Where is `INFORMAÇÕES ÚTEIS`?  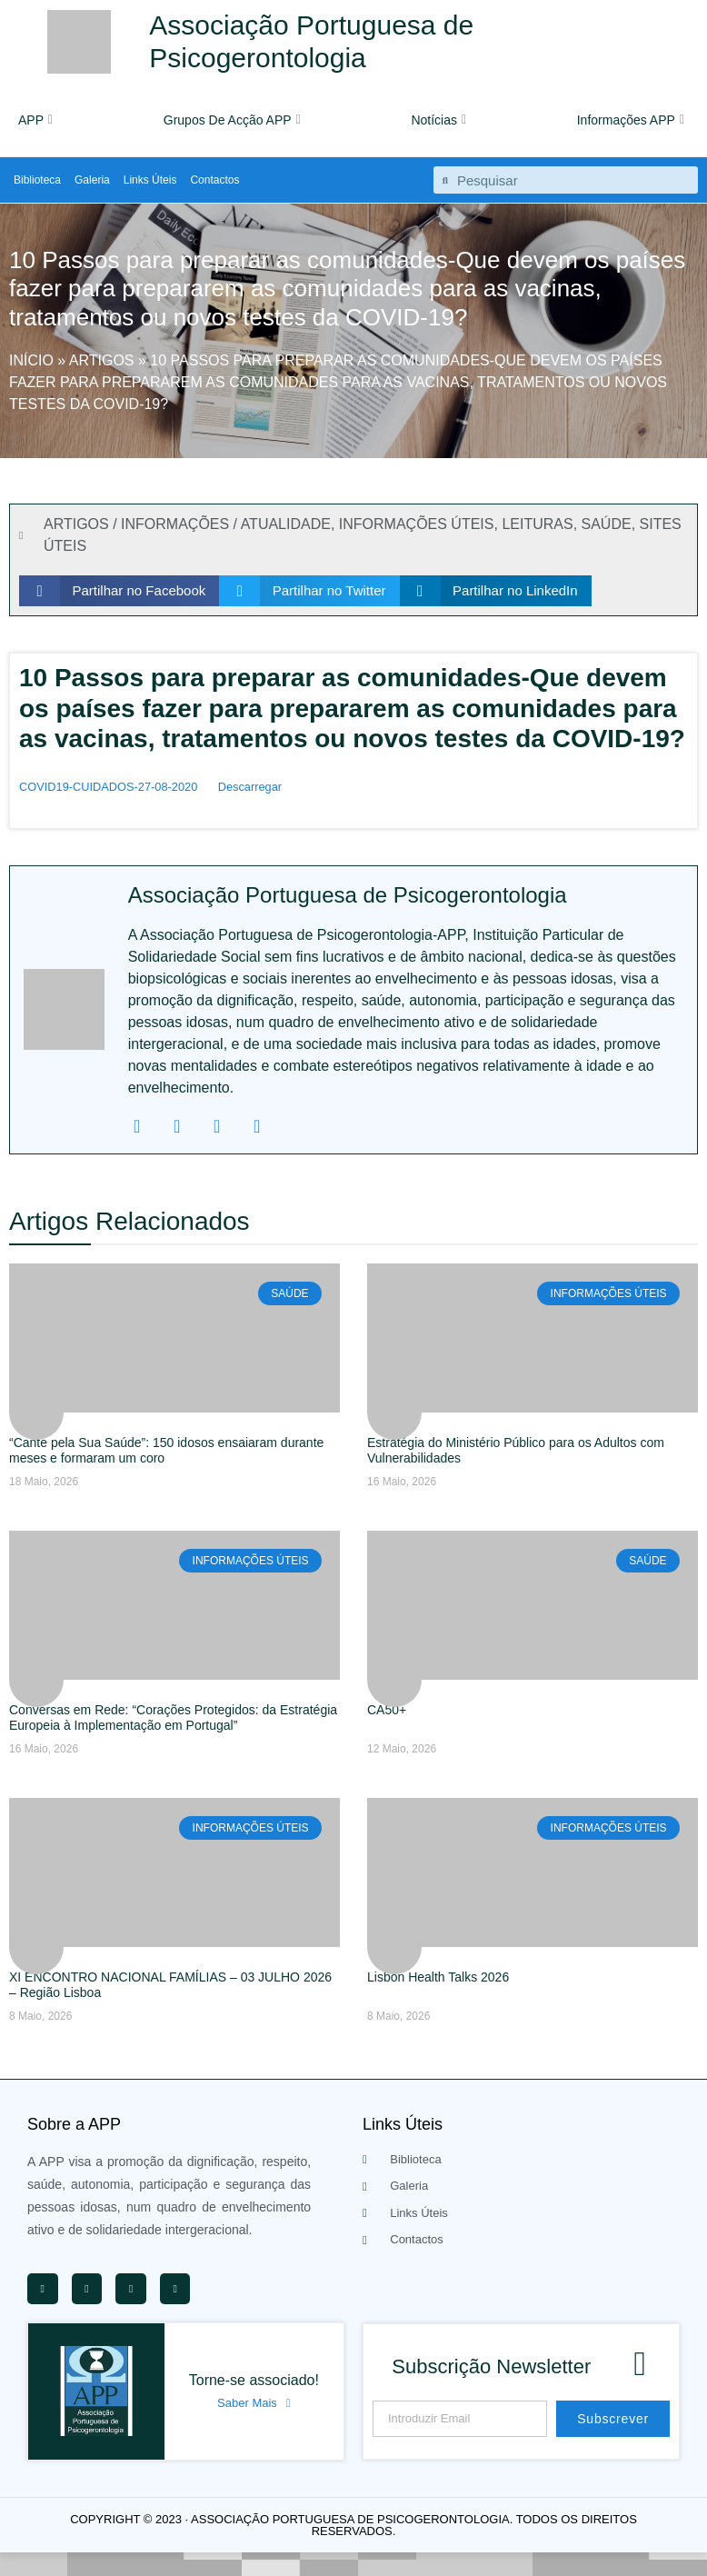
INFORMAÇÕES ÚTEIS is located at coordinates (416, 524).